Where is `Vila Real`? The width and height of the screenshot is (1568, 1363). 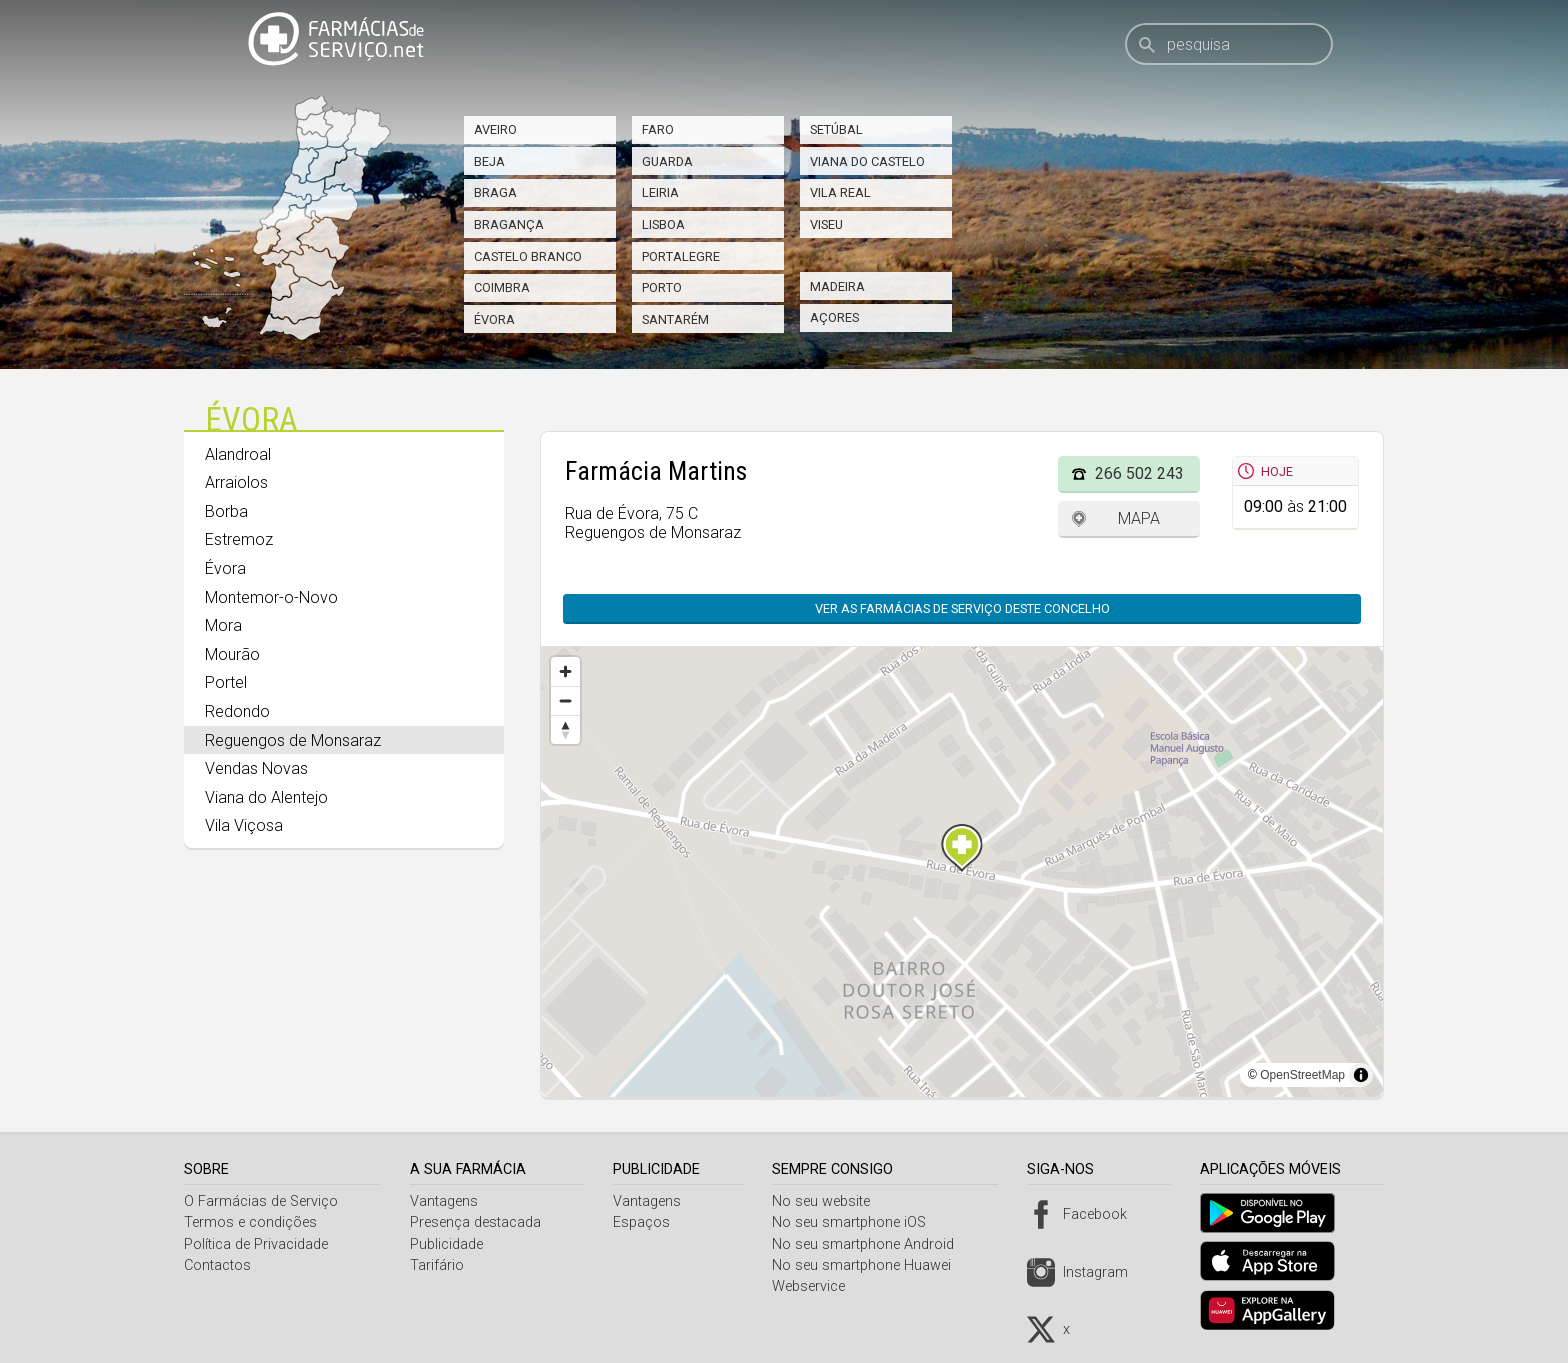 Vila Real is located at coordinates (840, 192).